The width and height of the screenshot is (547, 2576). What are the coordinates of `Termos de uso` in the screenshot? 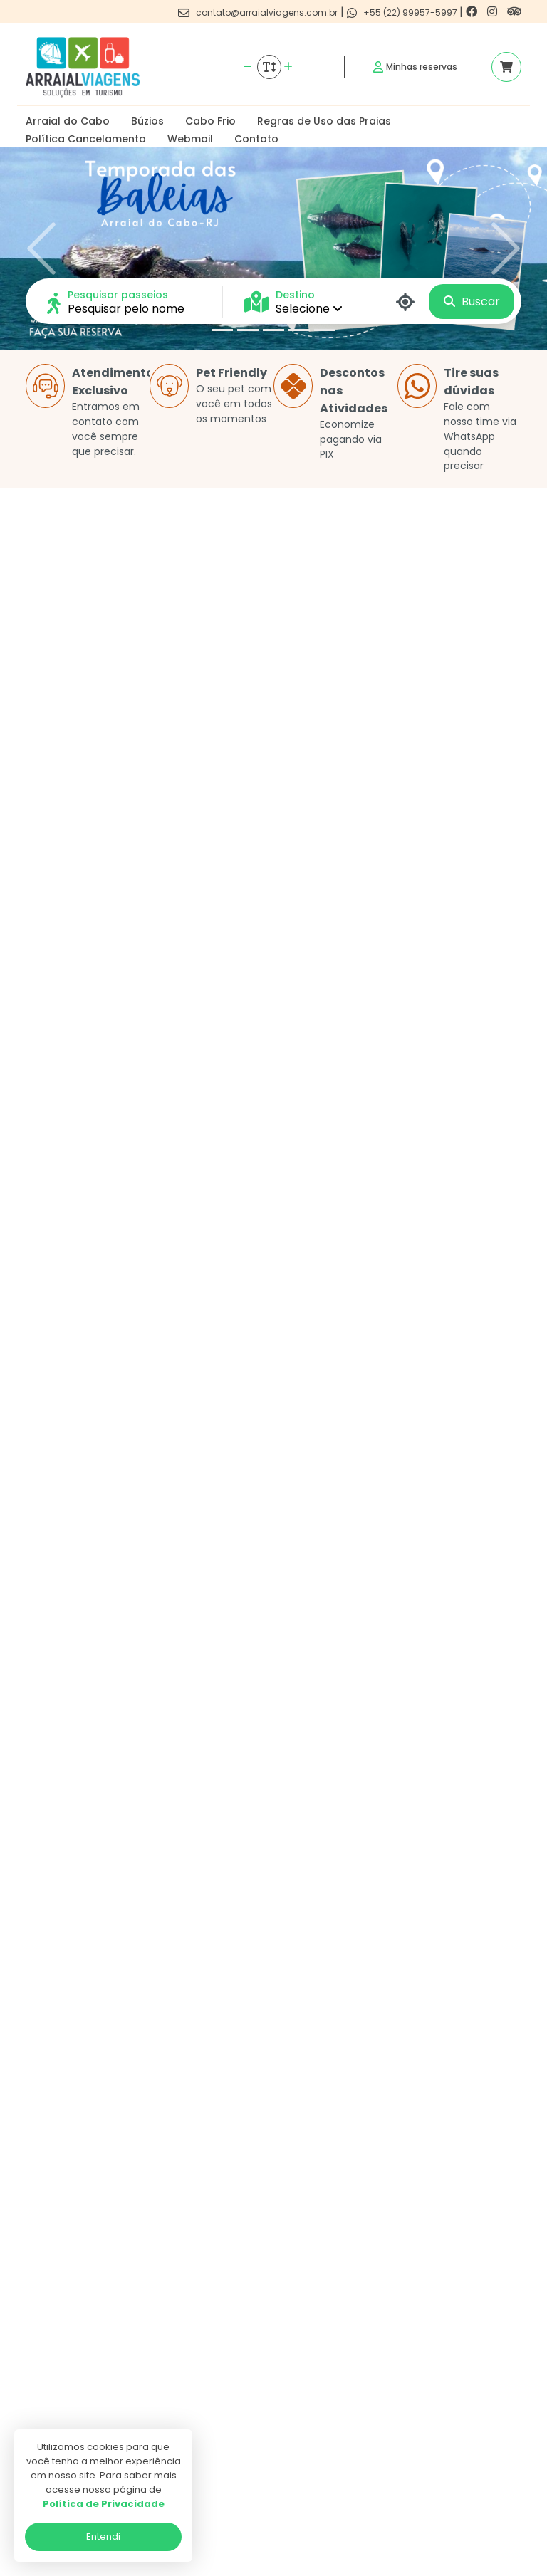 It's located at (238, 2388).